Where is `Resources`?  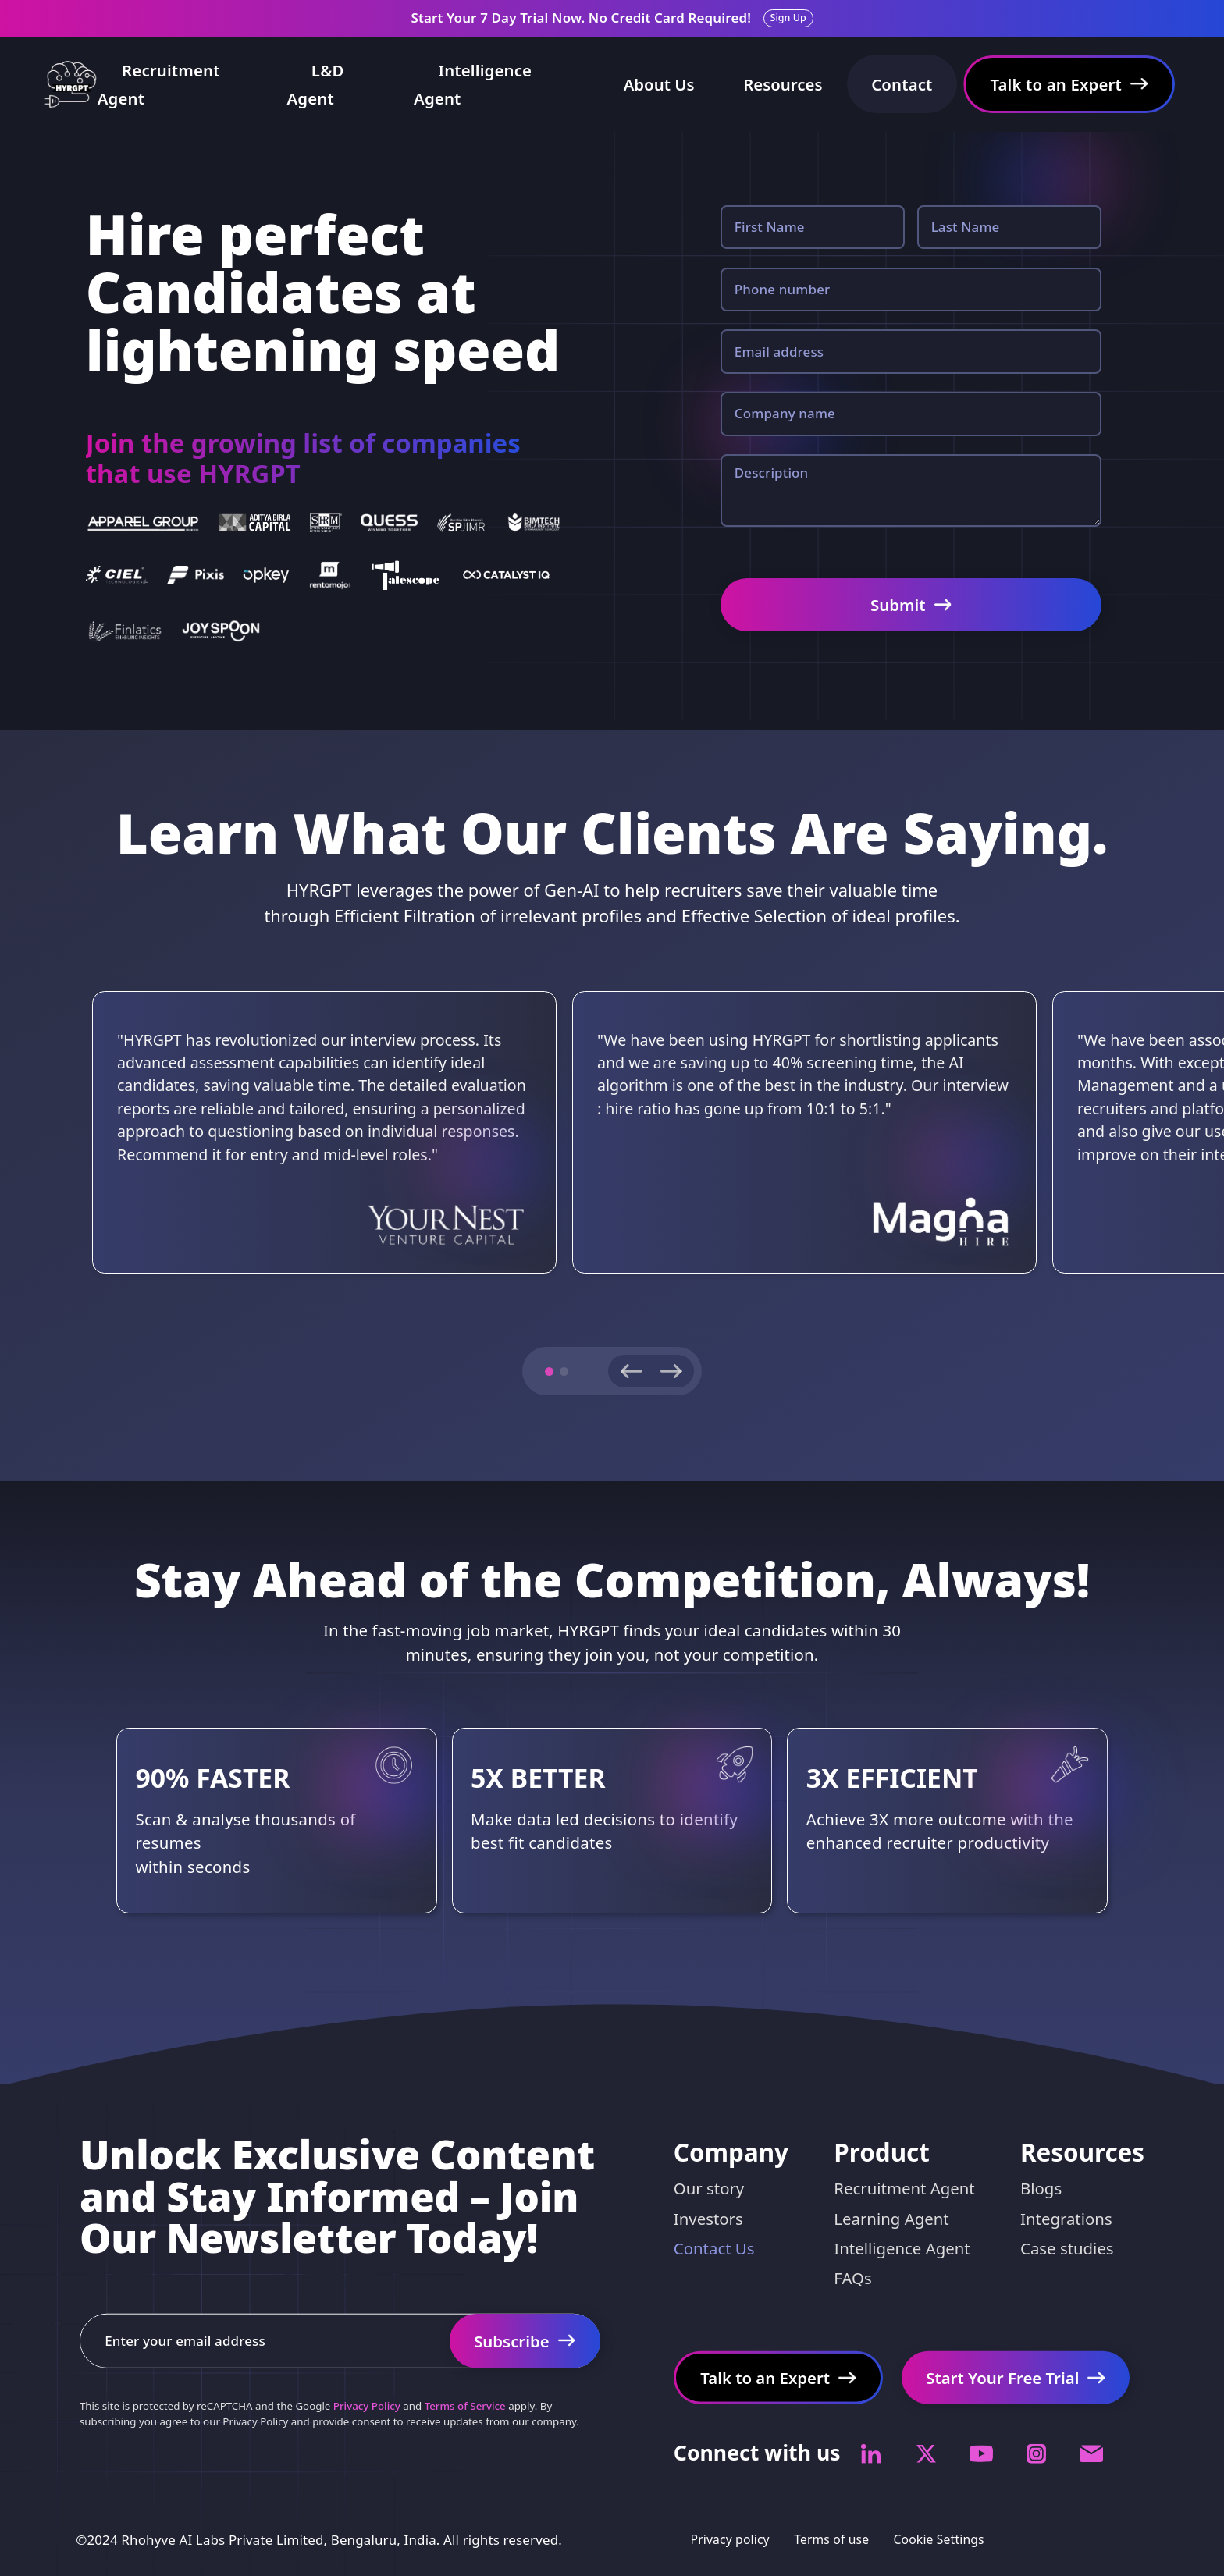 Resources is located at coordinates (782, 84).